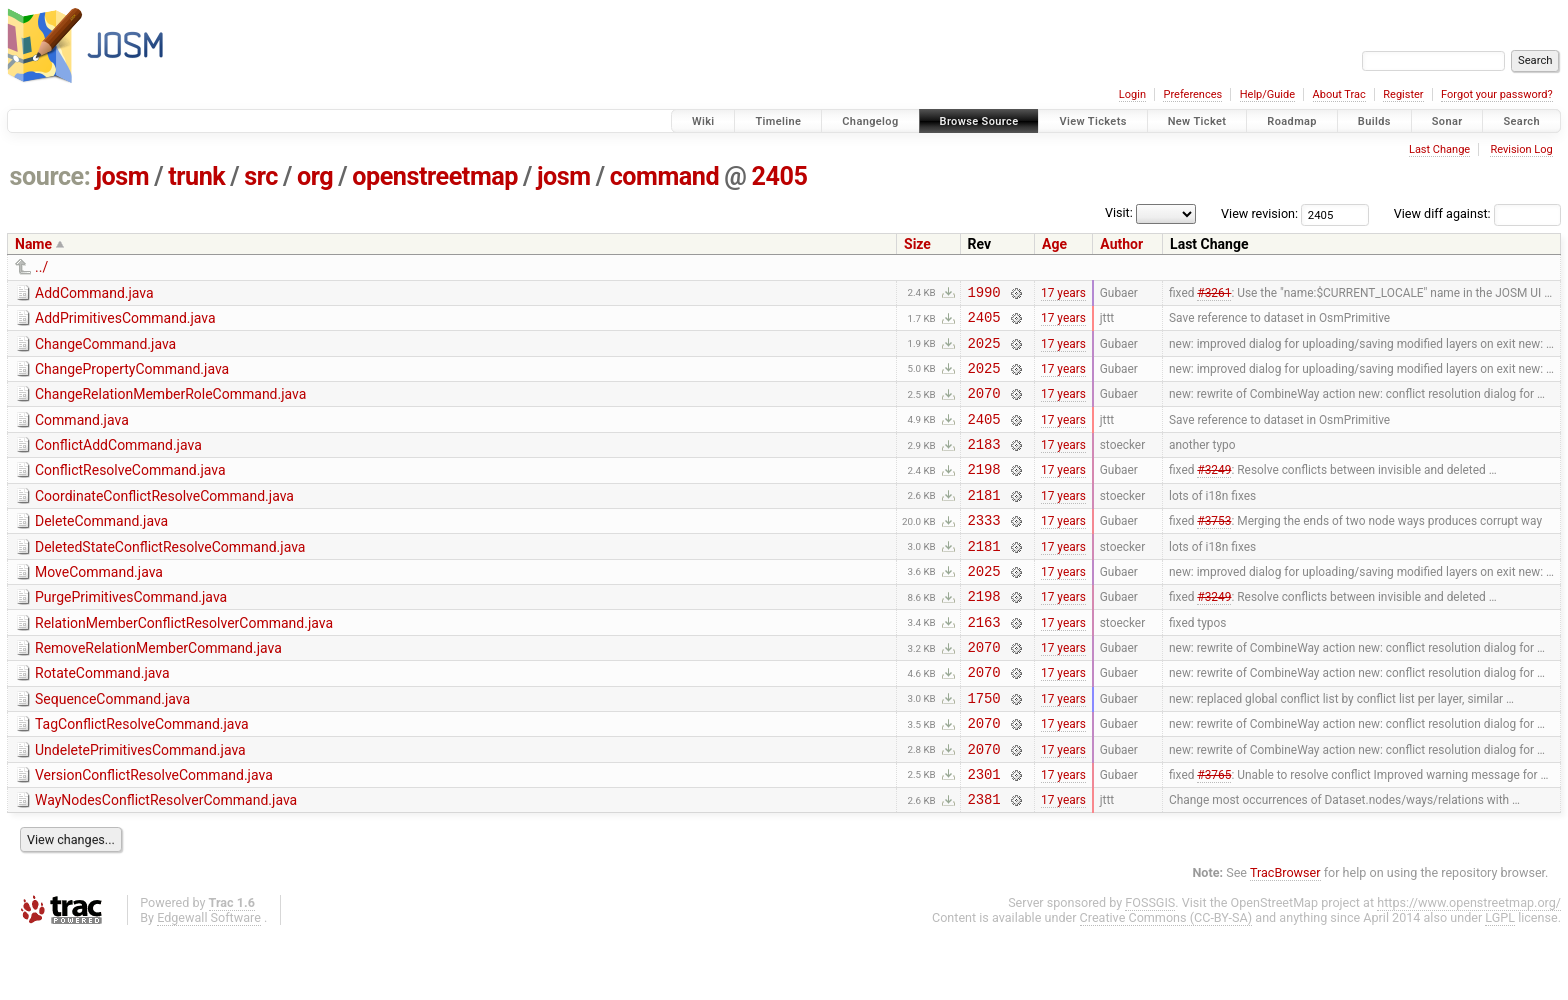 The height and width of the screenshot is (1000, 1568). What do you see at coordinates (125, 321) in the screenshot?
I see `AddPrimitivesCommand.java` at bounding box center [125, 321].